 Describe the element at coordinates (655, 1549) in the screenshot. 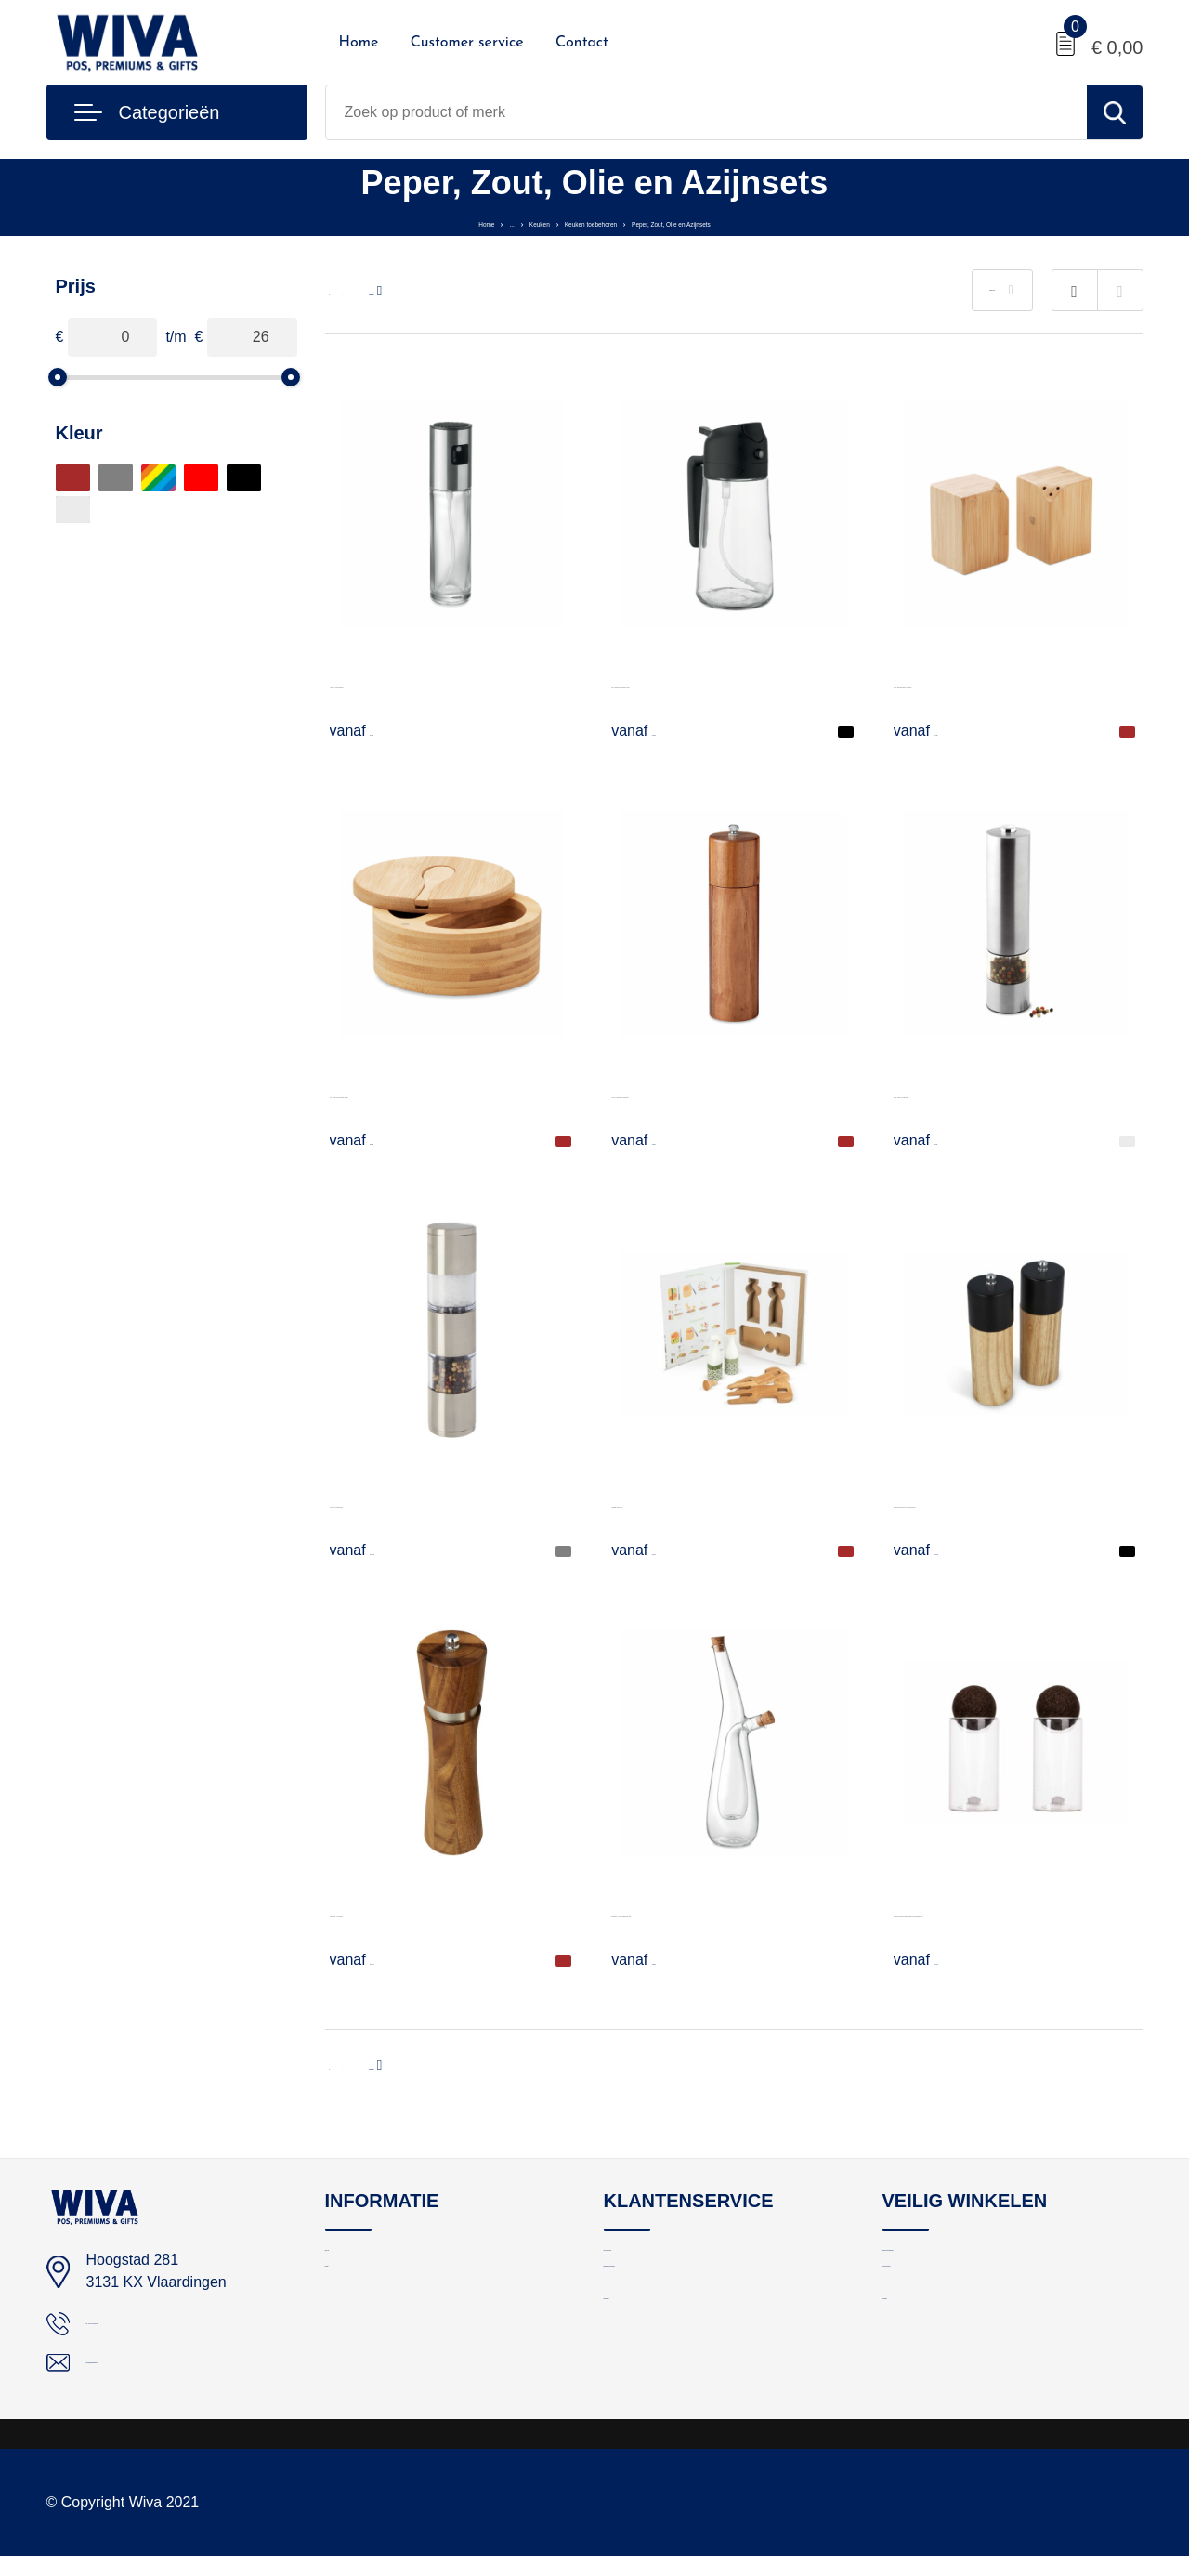

I see `€ 5,73` at that location.